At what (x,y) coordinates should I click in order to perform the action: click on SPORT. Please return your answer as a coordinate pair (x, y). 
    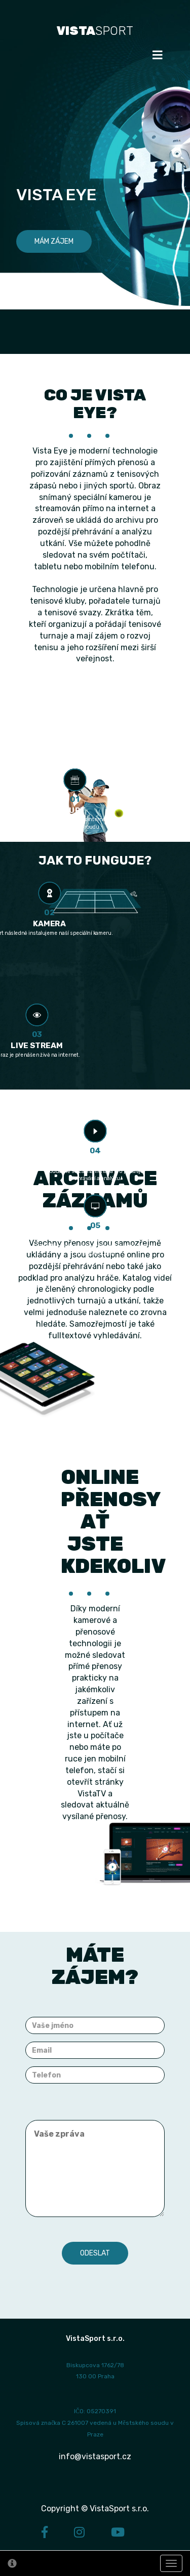
    Looking at the image, I should click on (95, 31).